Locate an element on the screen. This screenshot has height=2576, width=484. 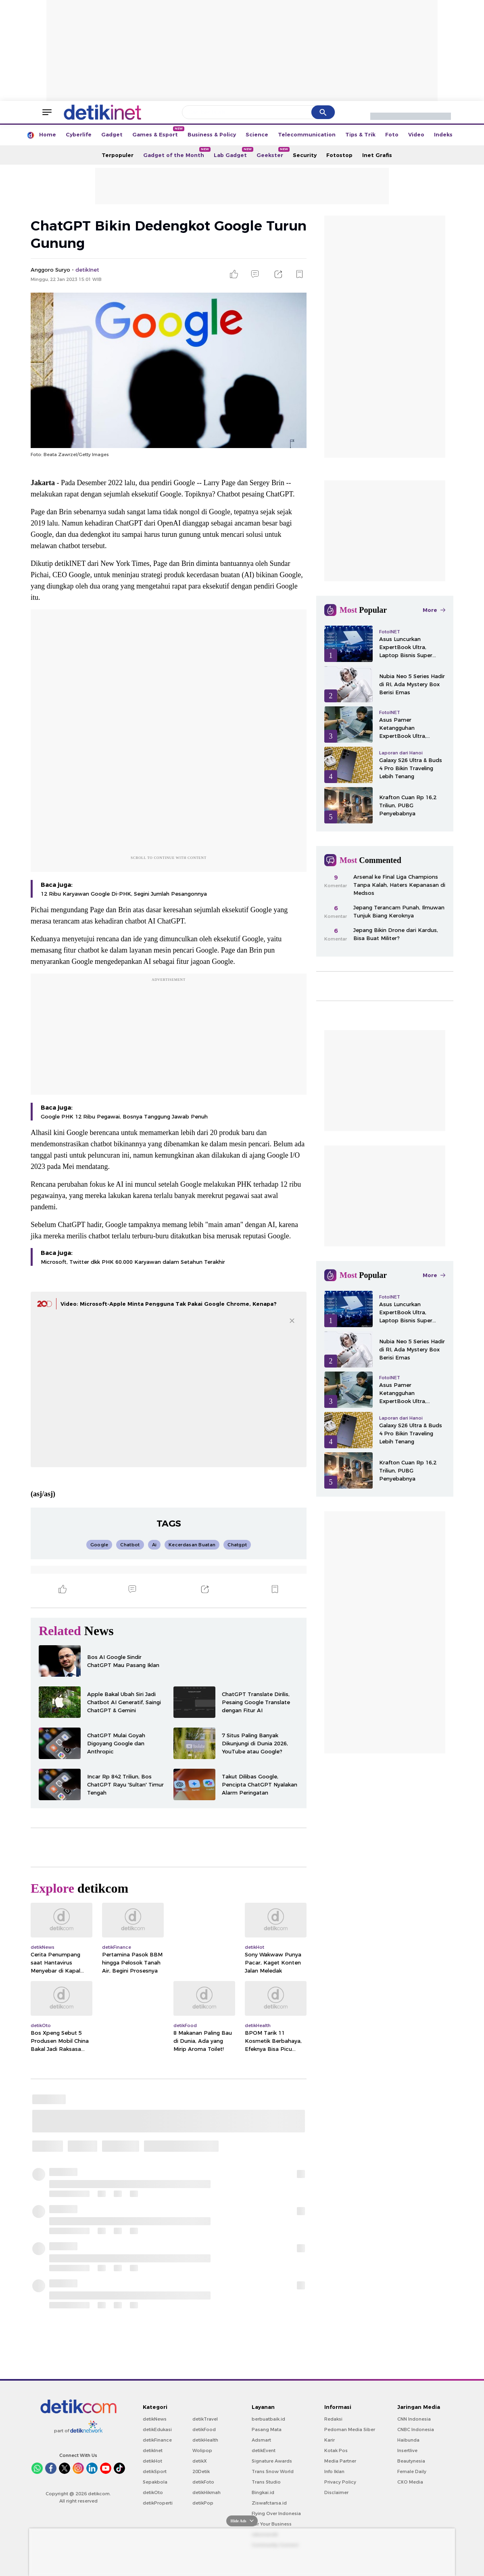
Trans Snow World is located at coordinates (273, 2471).